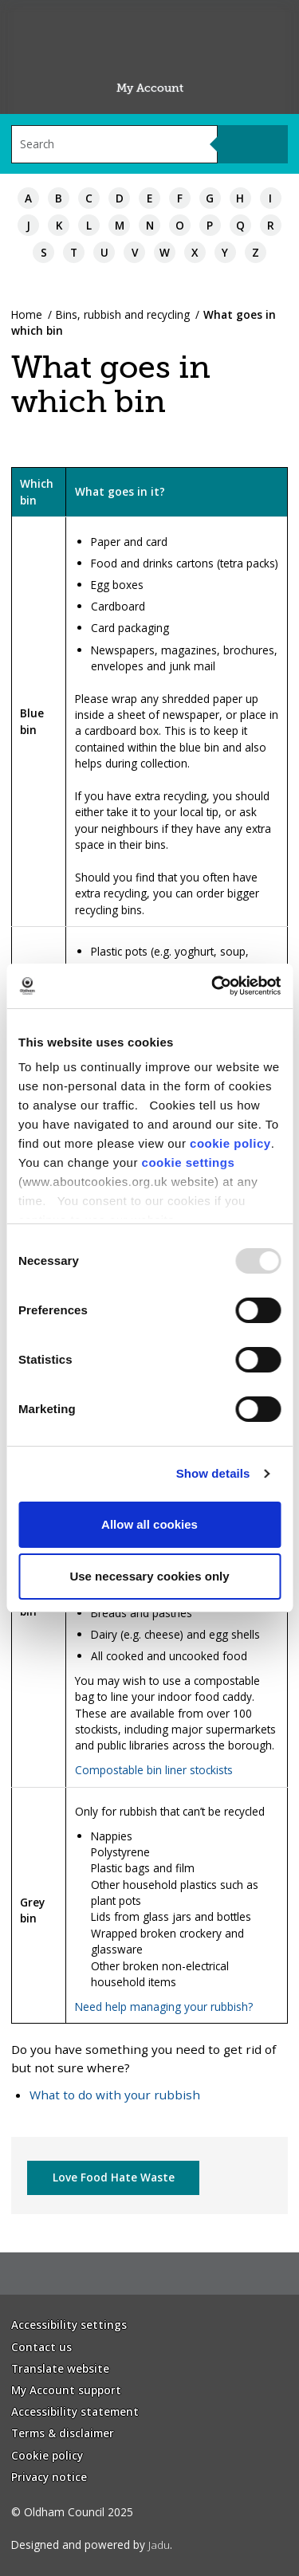  I want to click on My Account support, so click(66, 2389).